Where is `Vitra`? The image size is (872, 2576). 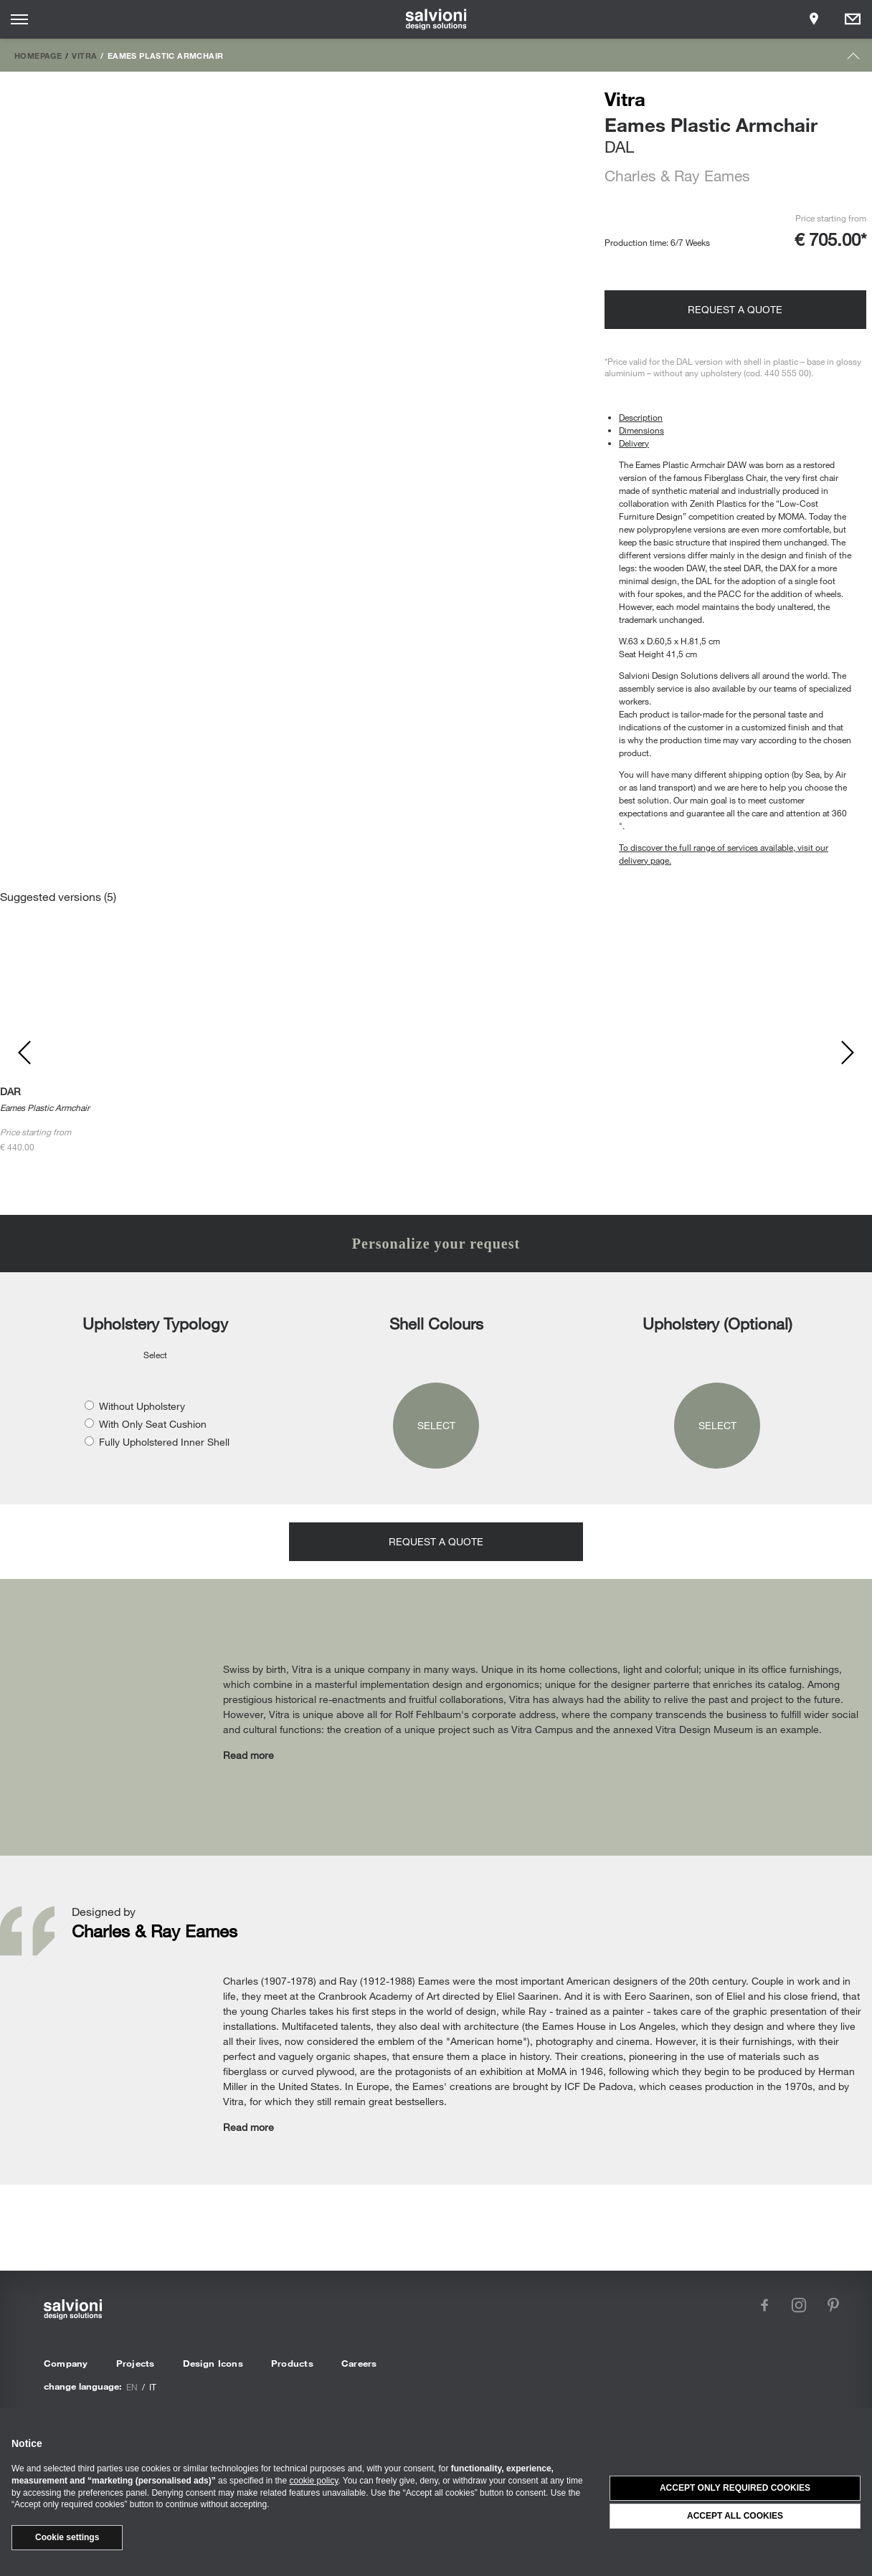
Vitra is located at coordinates (84, 55).